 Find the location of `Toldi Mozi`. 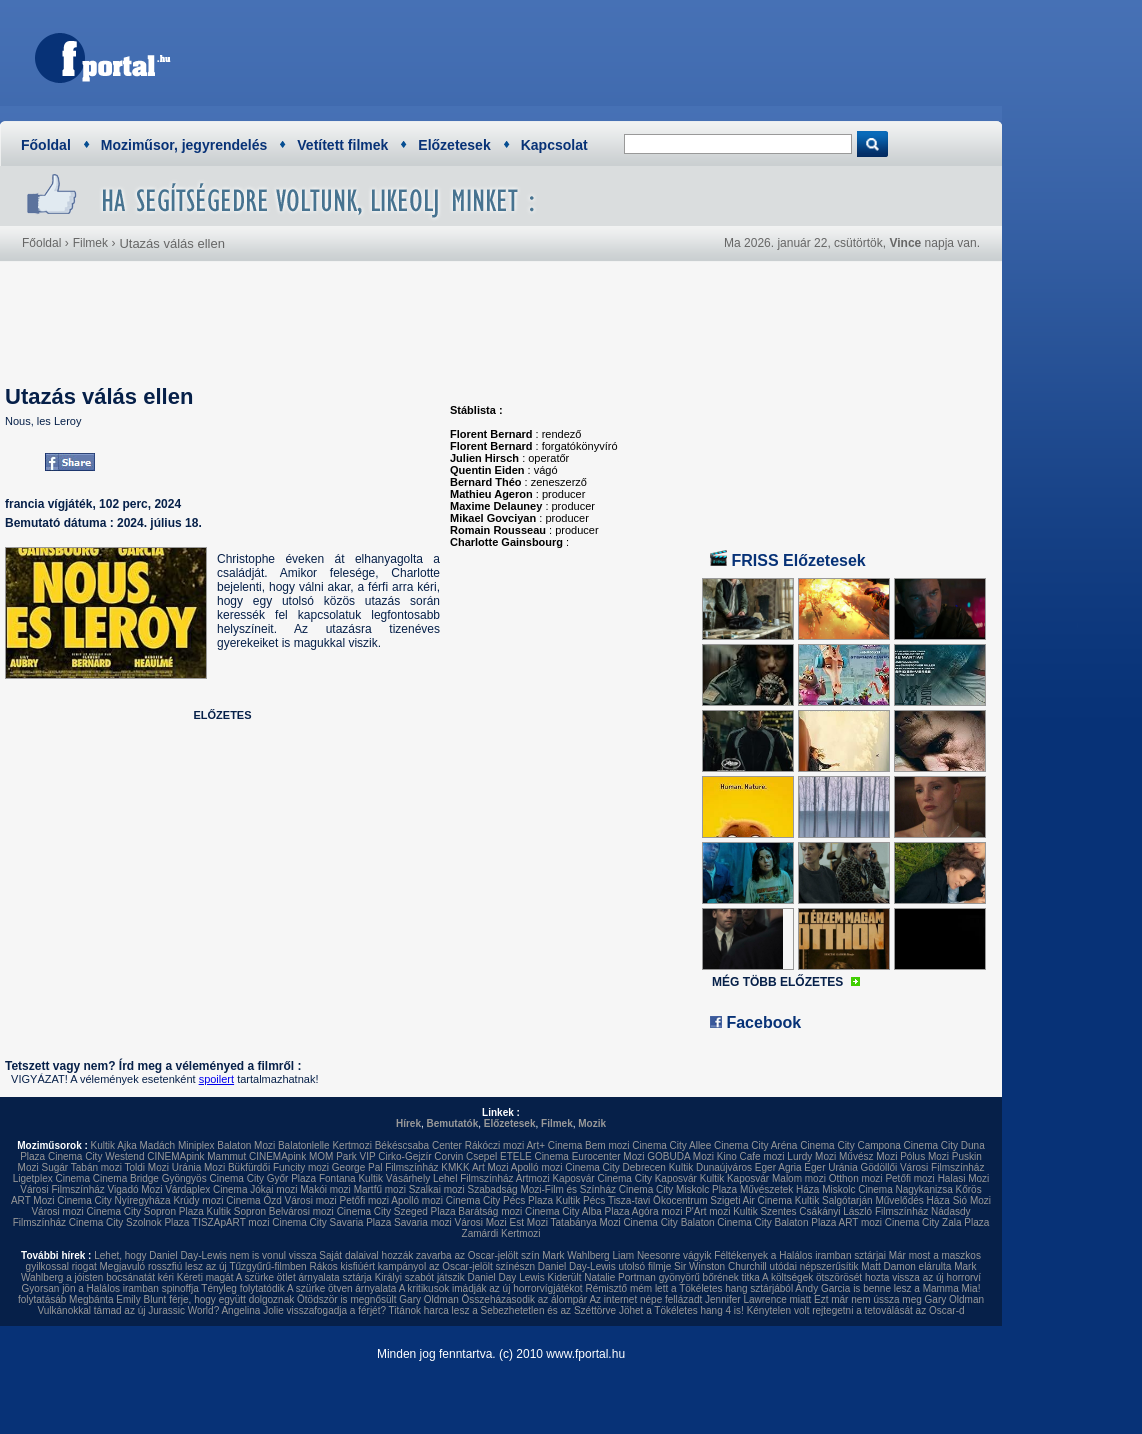

Toldi Mozi is located at coordinates (147, 1167).